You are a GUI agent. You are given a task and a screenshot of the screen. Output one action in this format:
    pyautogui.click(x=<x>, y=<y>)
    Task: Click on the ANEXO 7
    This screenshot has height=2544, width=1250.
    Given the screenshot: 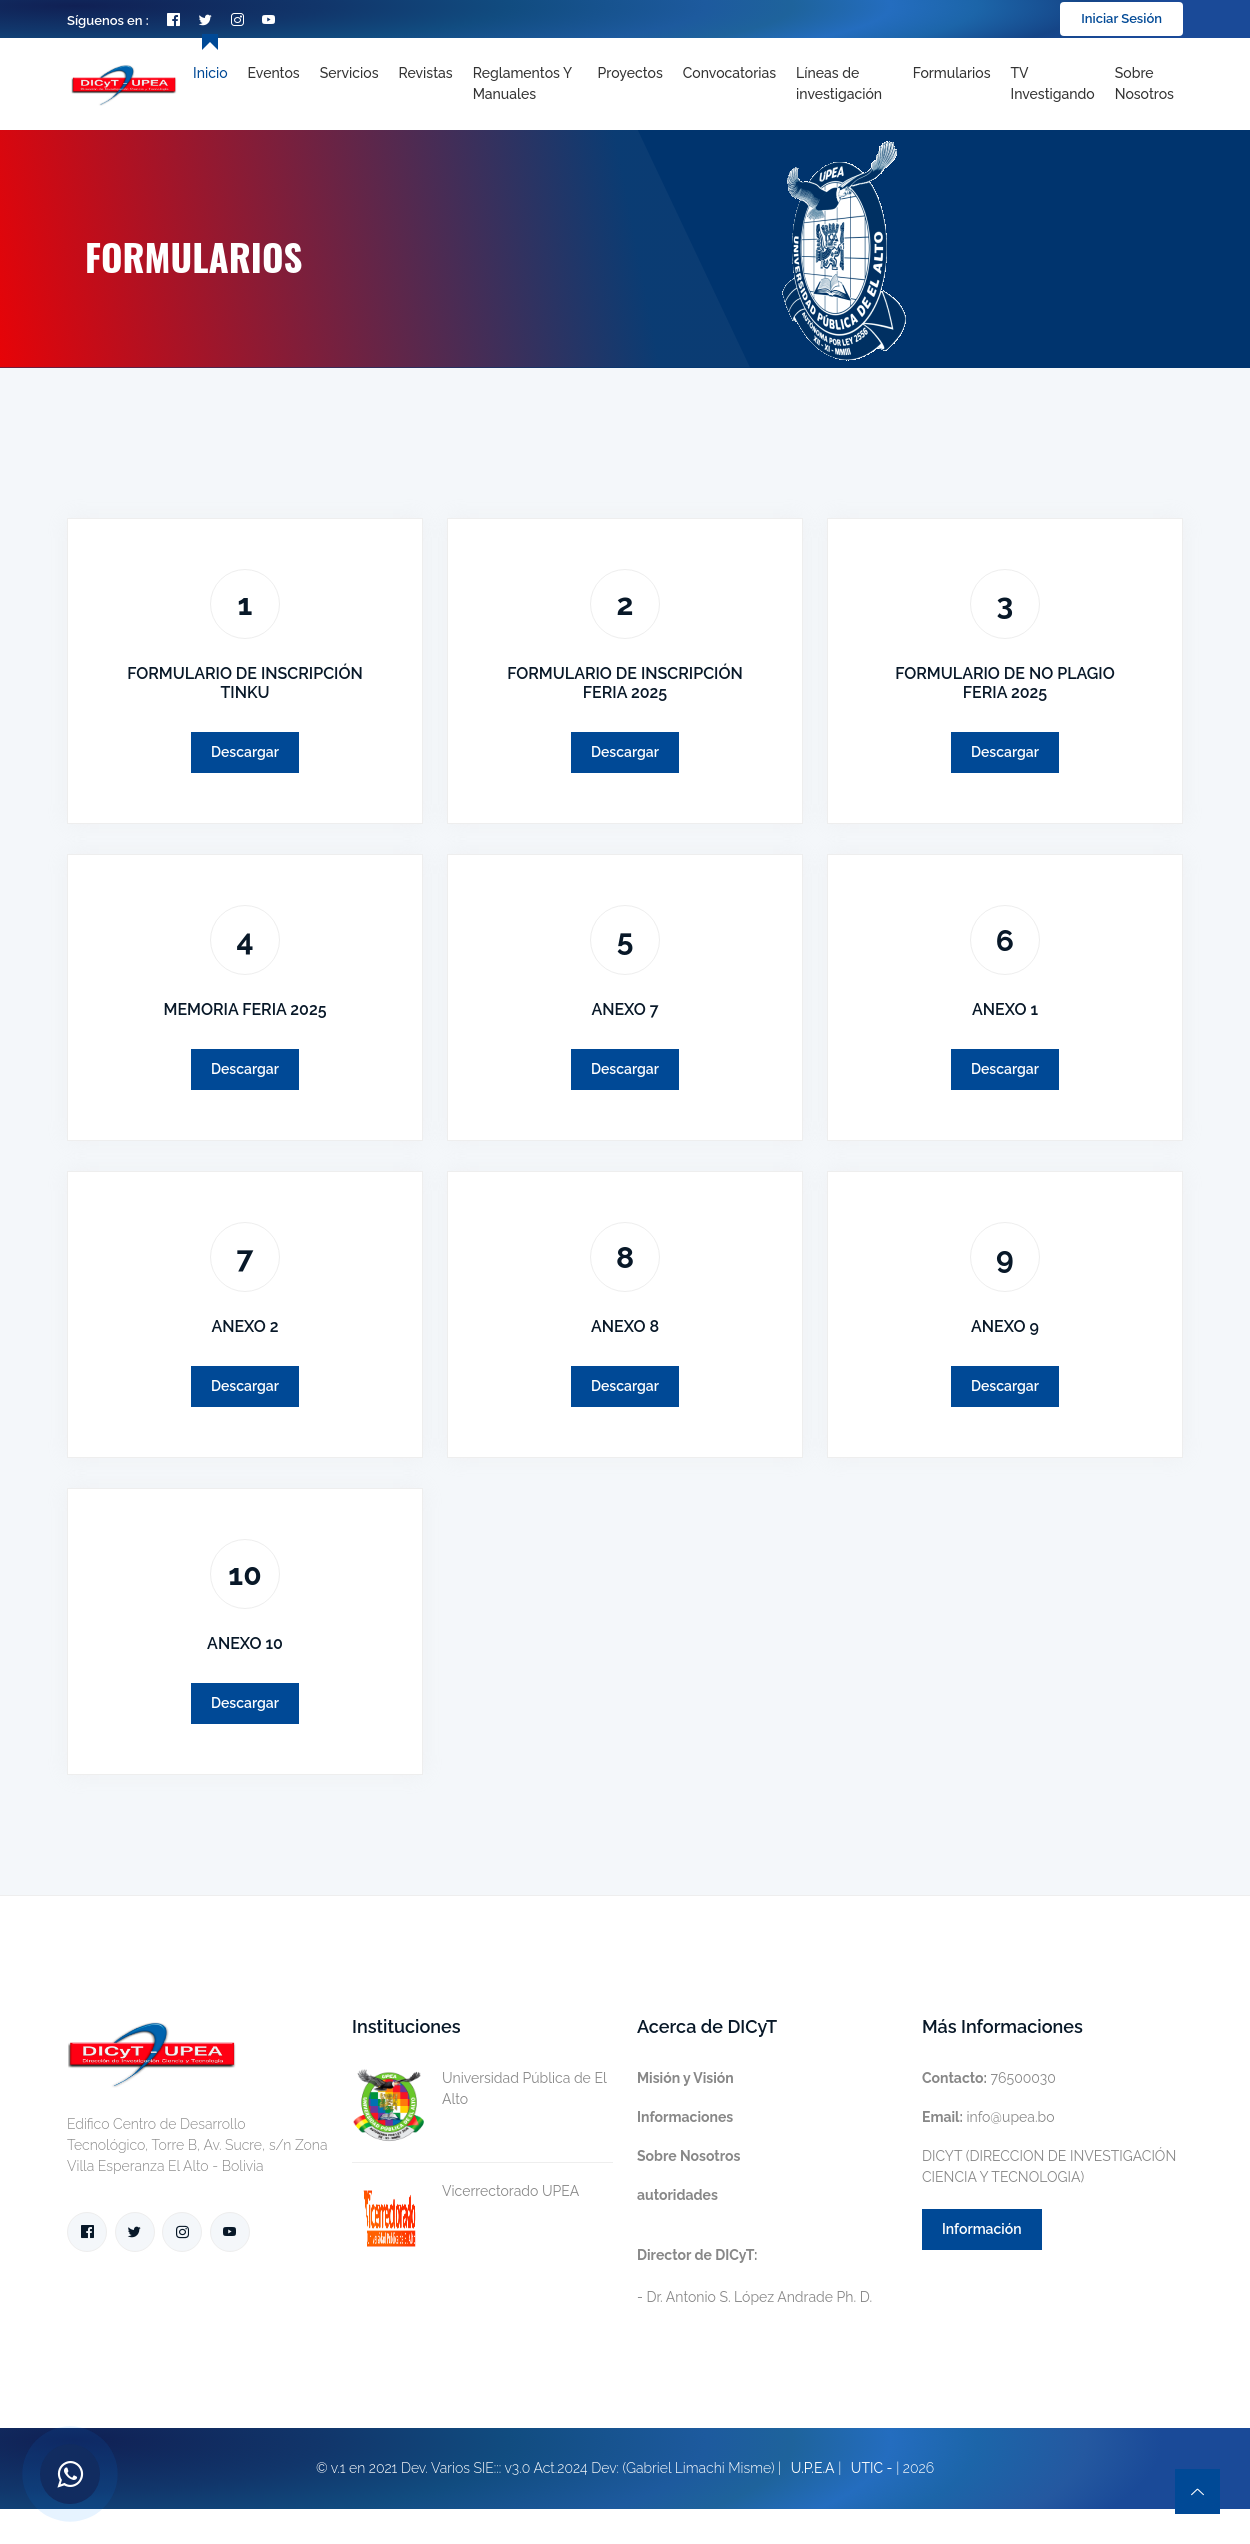 What is the action you would take?
    pyautogui.click(x=624, y=1009)
    